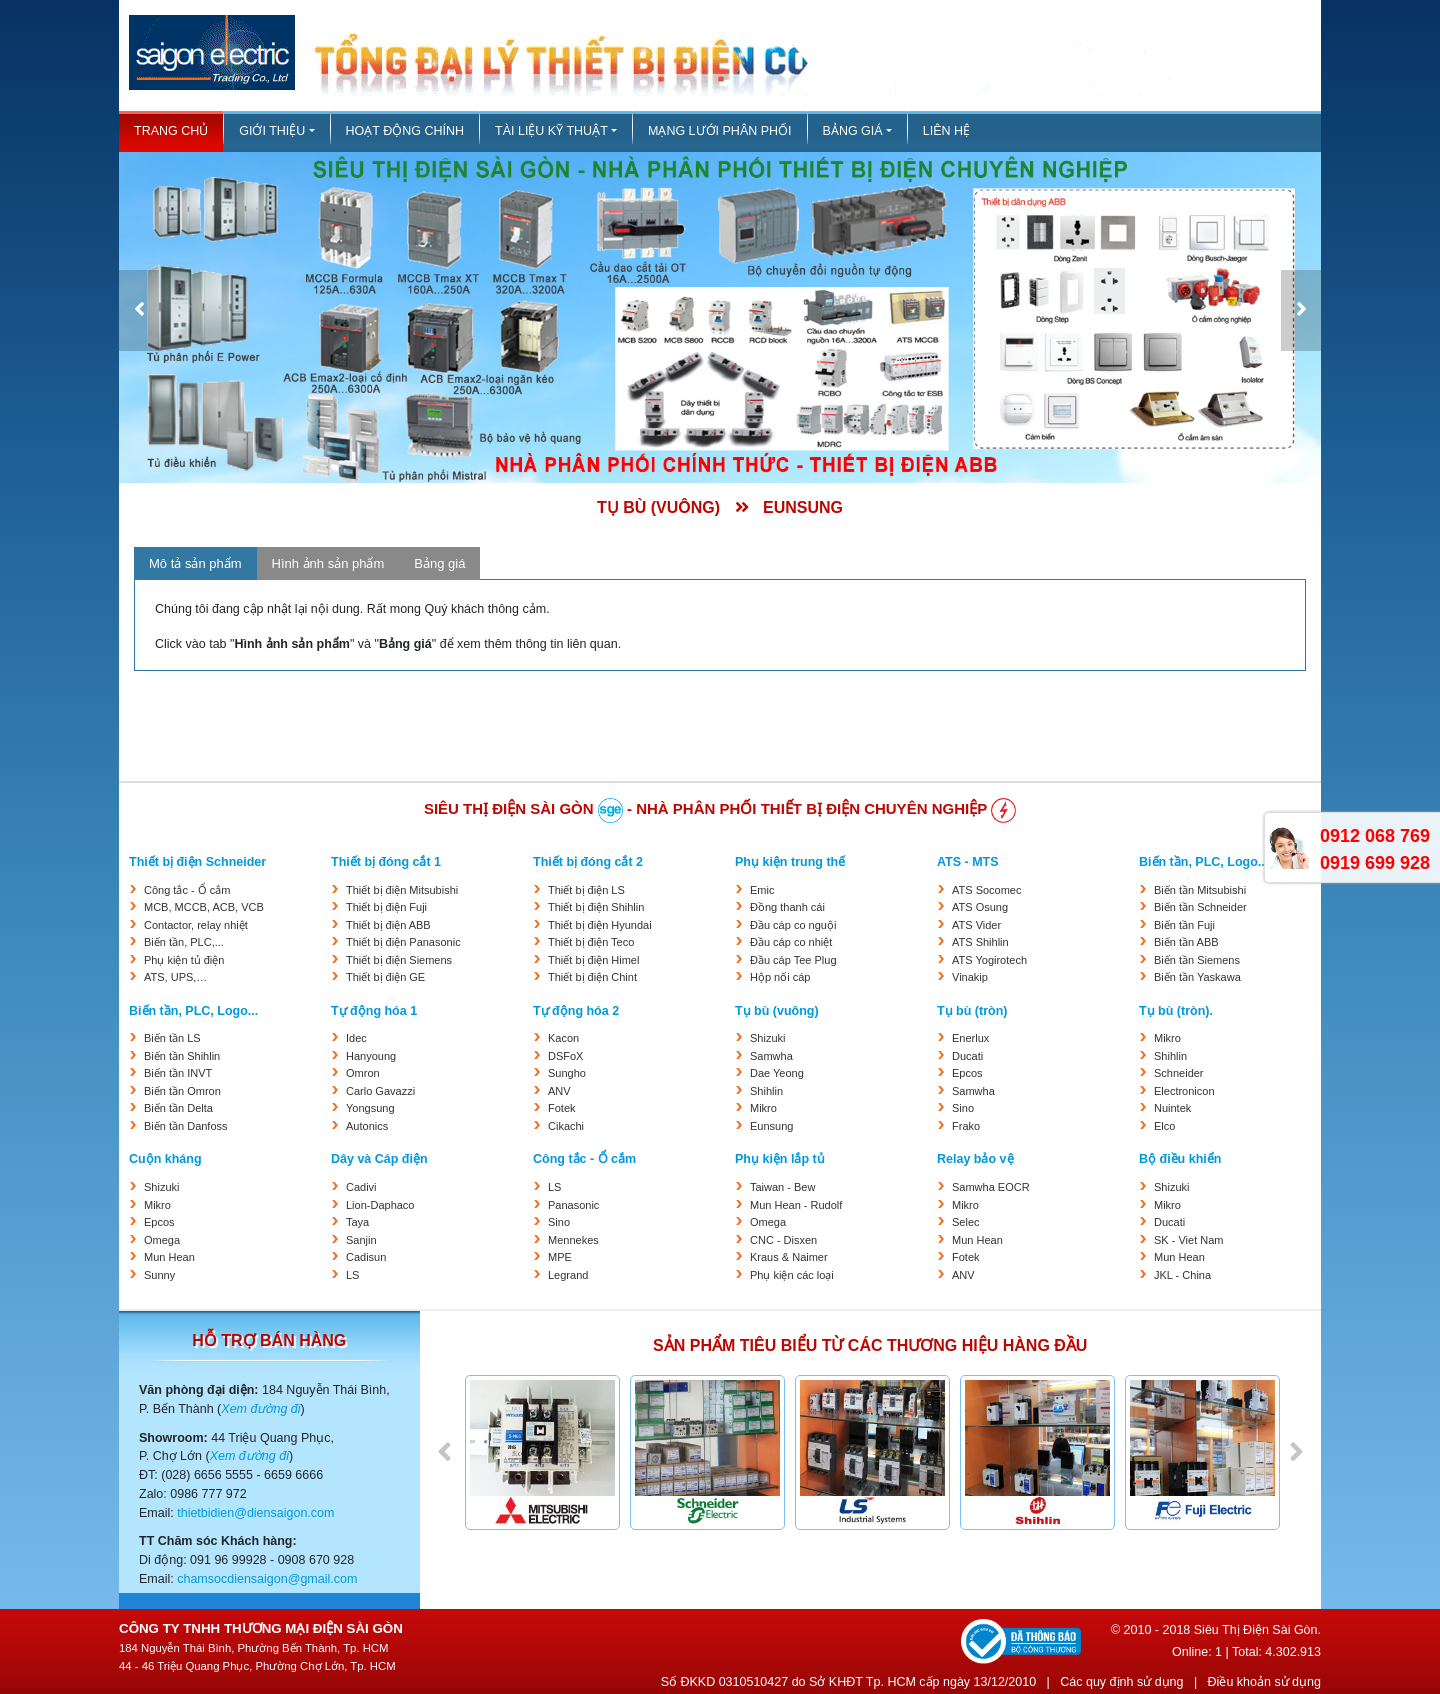 Image resolution: width=1440 pixels, height=1694 pixels. What do you see at coordinates (159, 1275) in the screenshot?
I see `Sunny` at bounding box center [159, 1275].